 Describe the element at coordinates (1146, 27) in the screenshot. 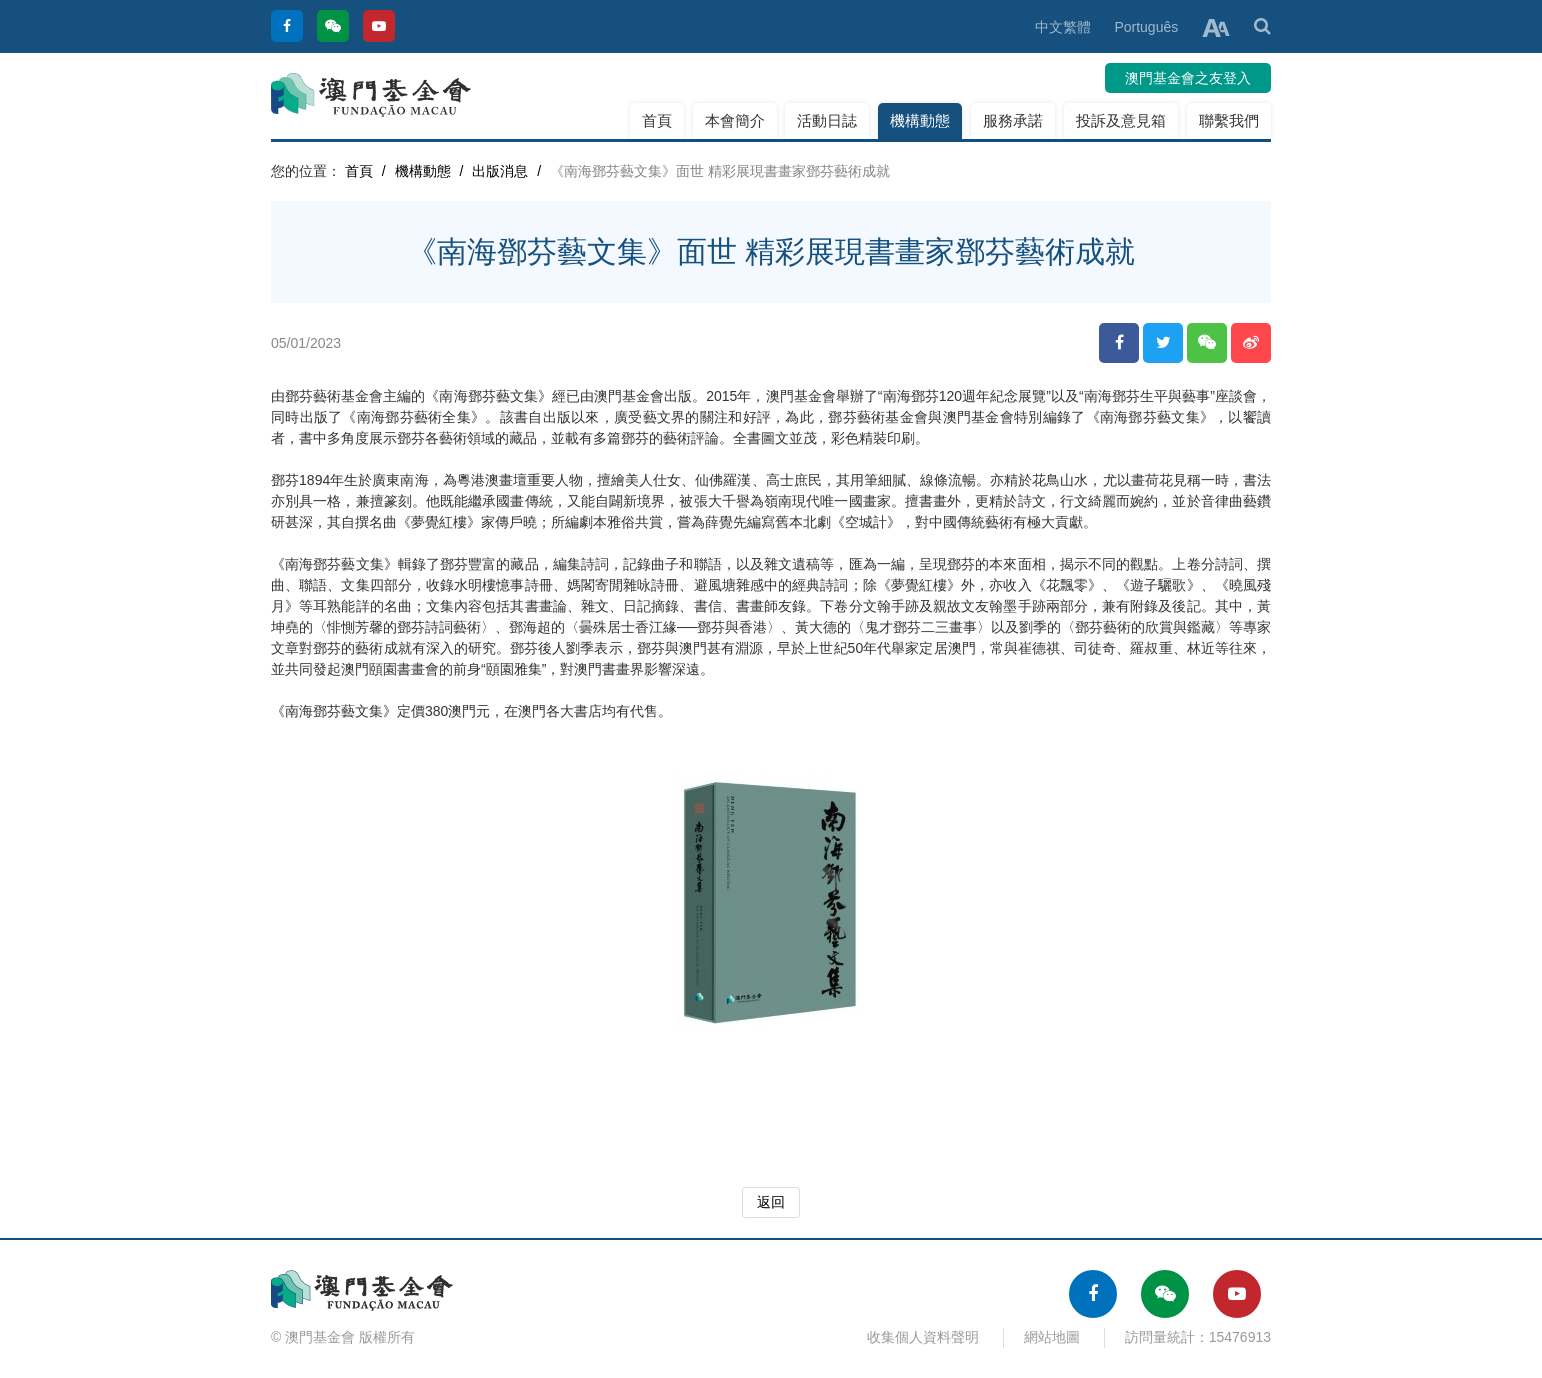

I see `Português` at that location.